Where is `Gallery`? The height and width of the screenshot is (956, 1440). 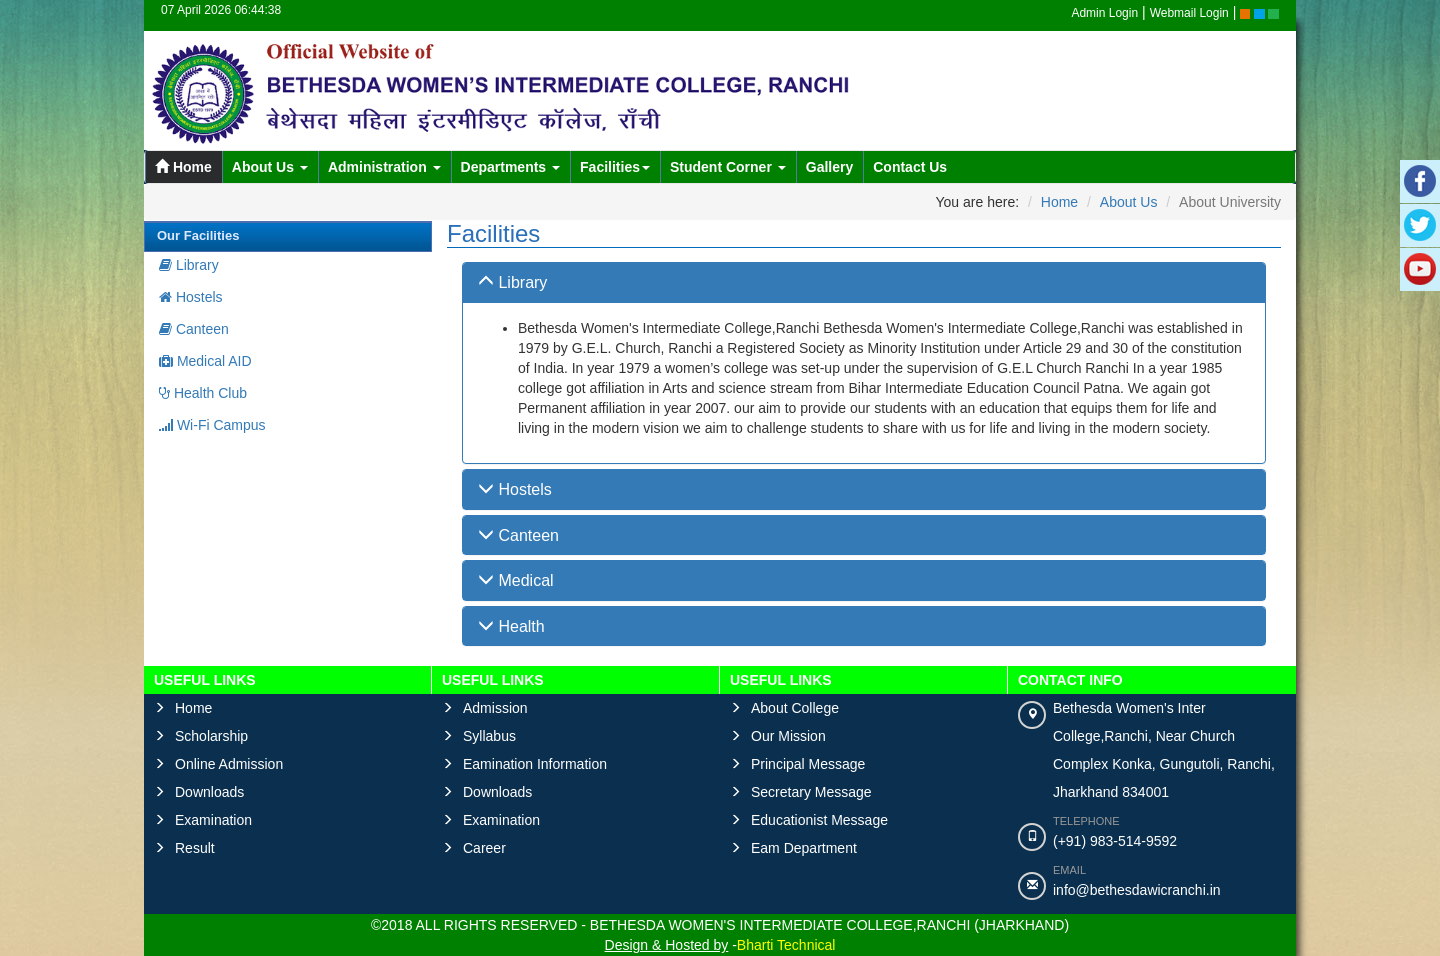 Gallery is located at coordinates (829, 167).